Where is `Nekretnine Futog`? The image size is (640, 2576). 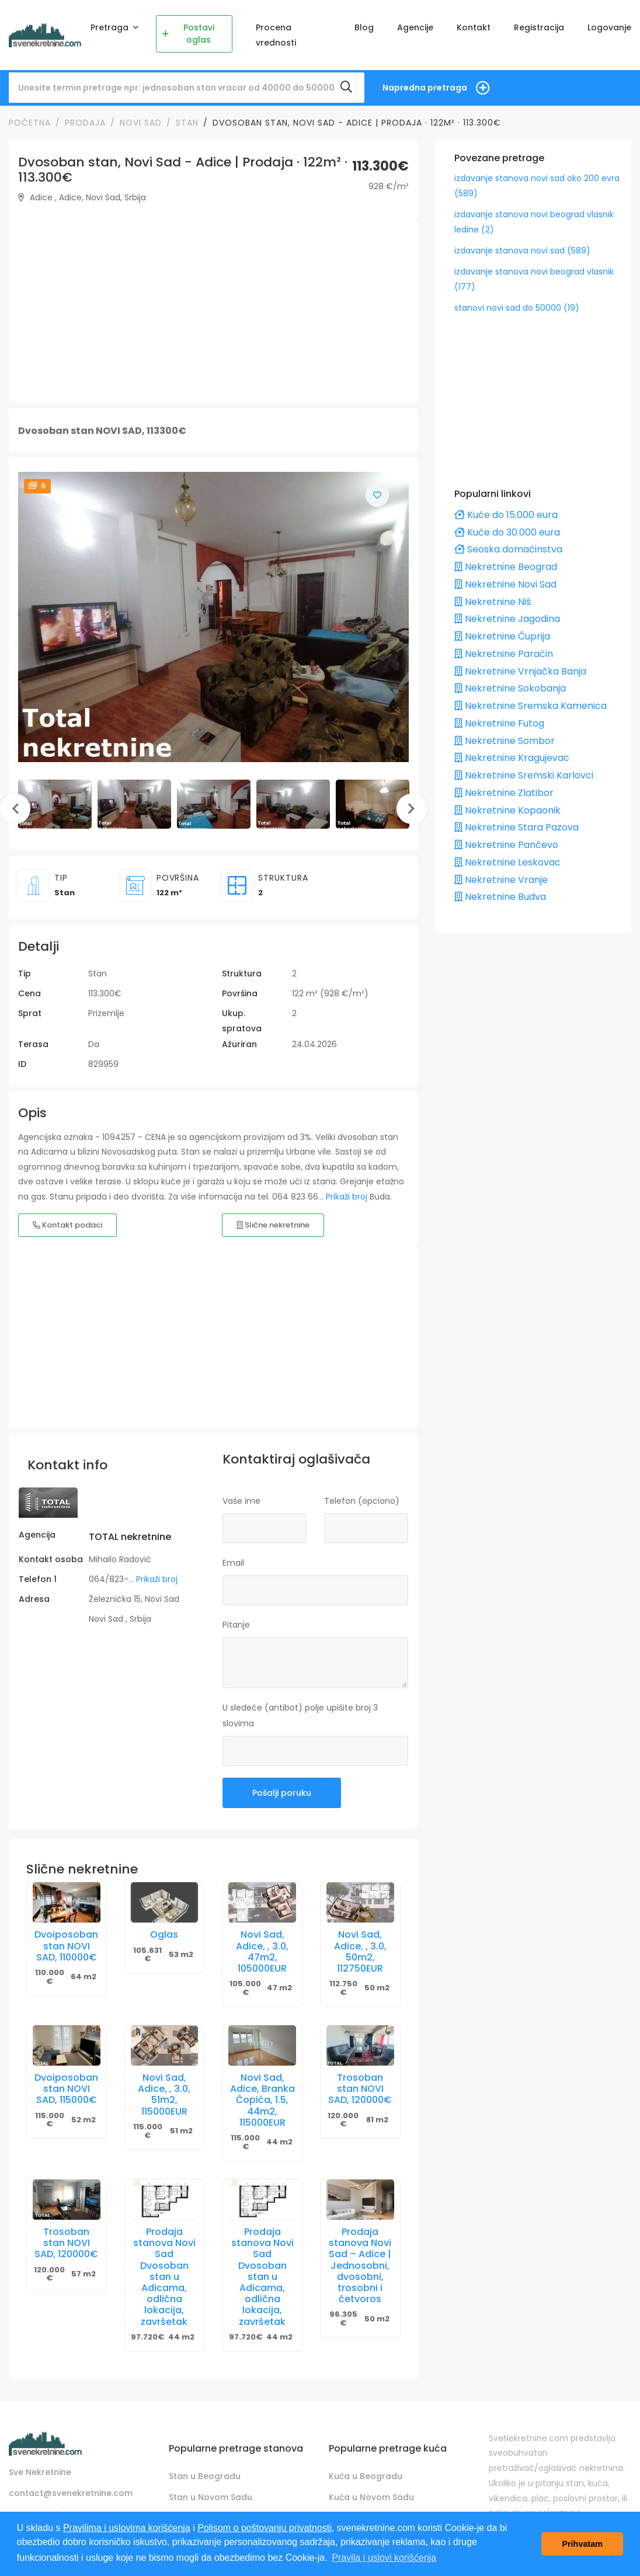
Nekretnine Futog is located at coordinates (499, 723).